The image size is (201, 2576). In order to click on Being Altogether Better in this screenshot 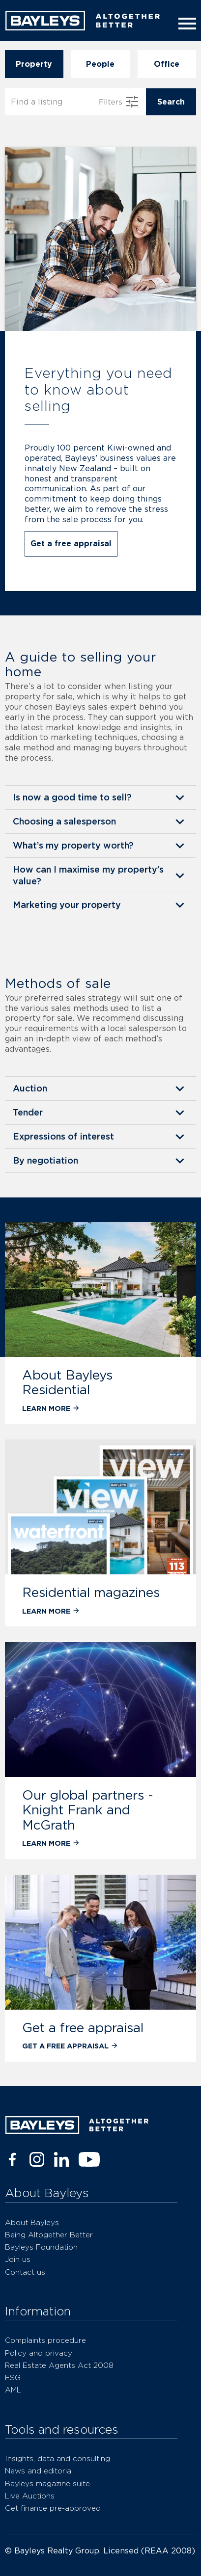, I will do `click(49, 2234)`.